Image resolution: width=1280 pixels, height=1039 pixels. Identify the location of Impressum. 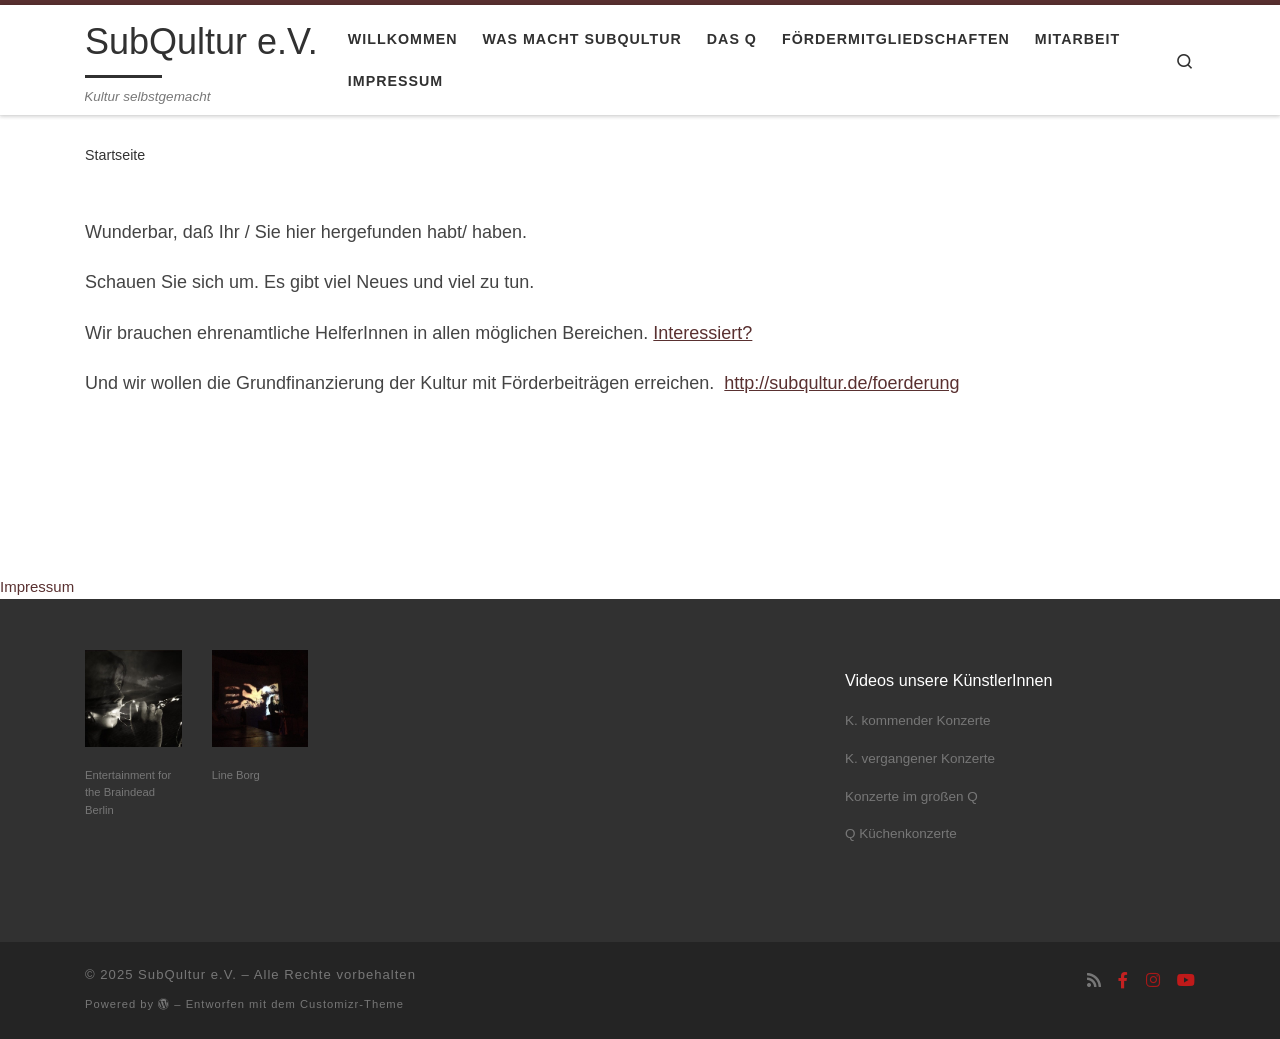
(37, 586).